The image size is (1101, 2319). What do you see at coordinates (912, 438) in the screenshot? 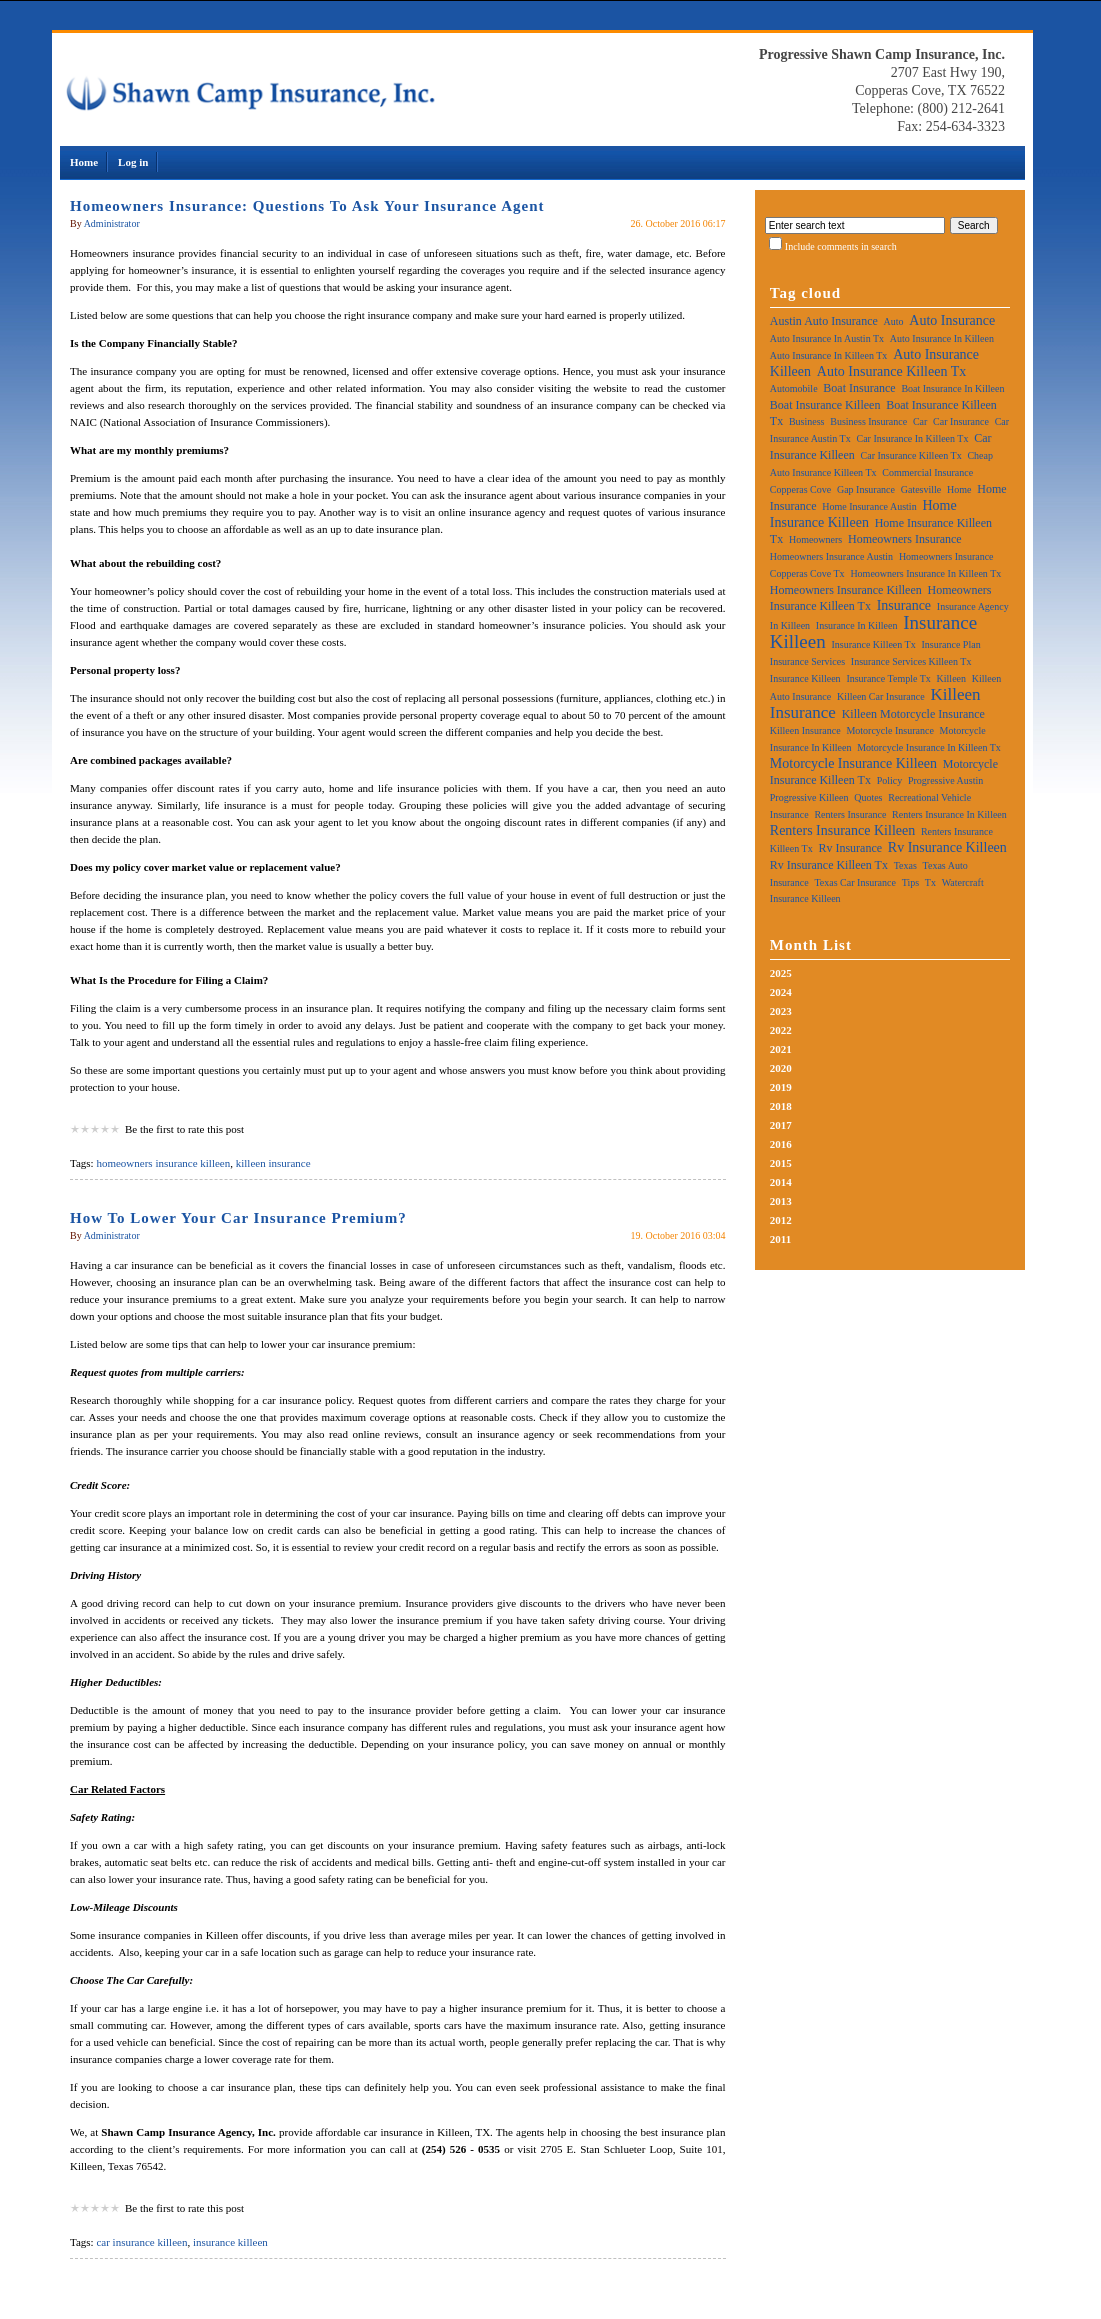
I see `car insurance in killeen tx` at bounding box center [912, 438].